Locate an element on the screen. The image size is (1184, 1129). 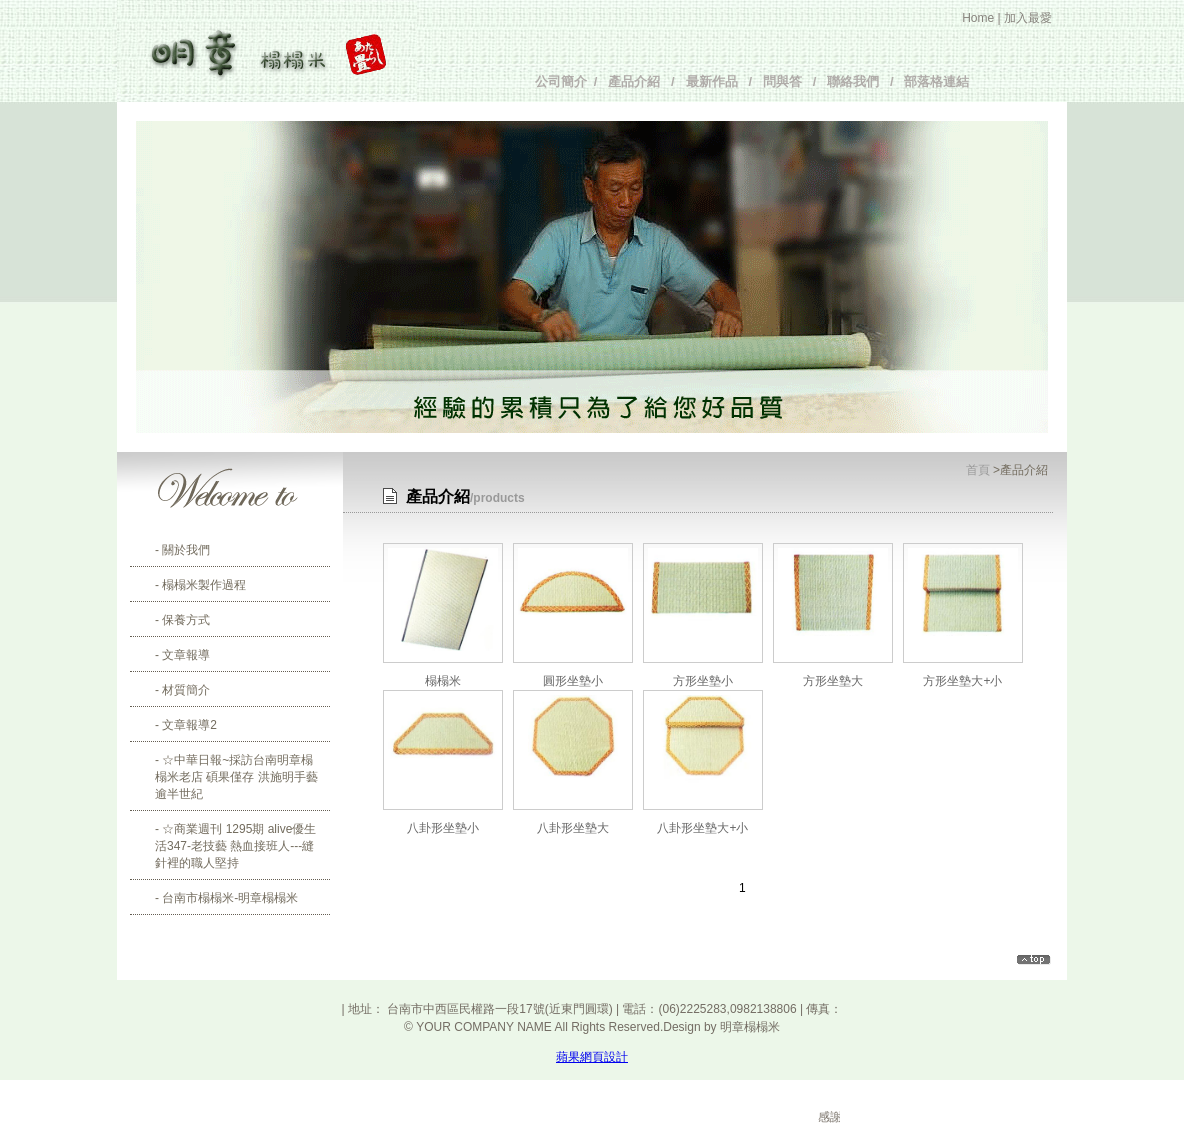
- 關於我們 is located at coordinates (182, 550).